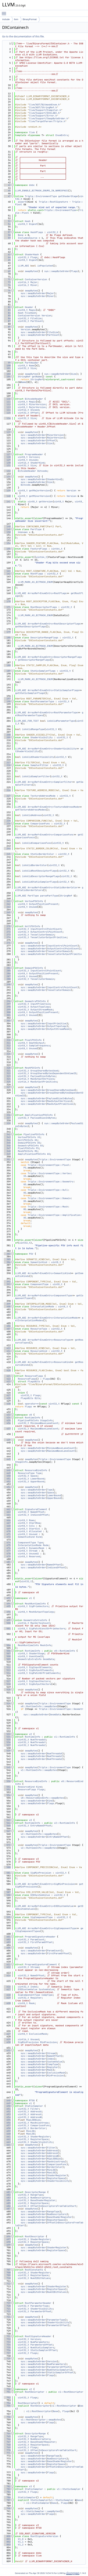 Image resolution: width=88 pixels, height=2576 pixels. I want to click on ResourceFlags, so click(34, 1375).